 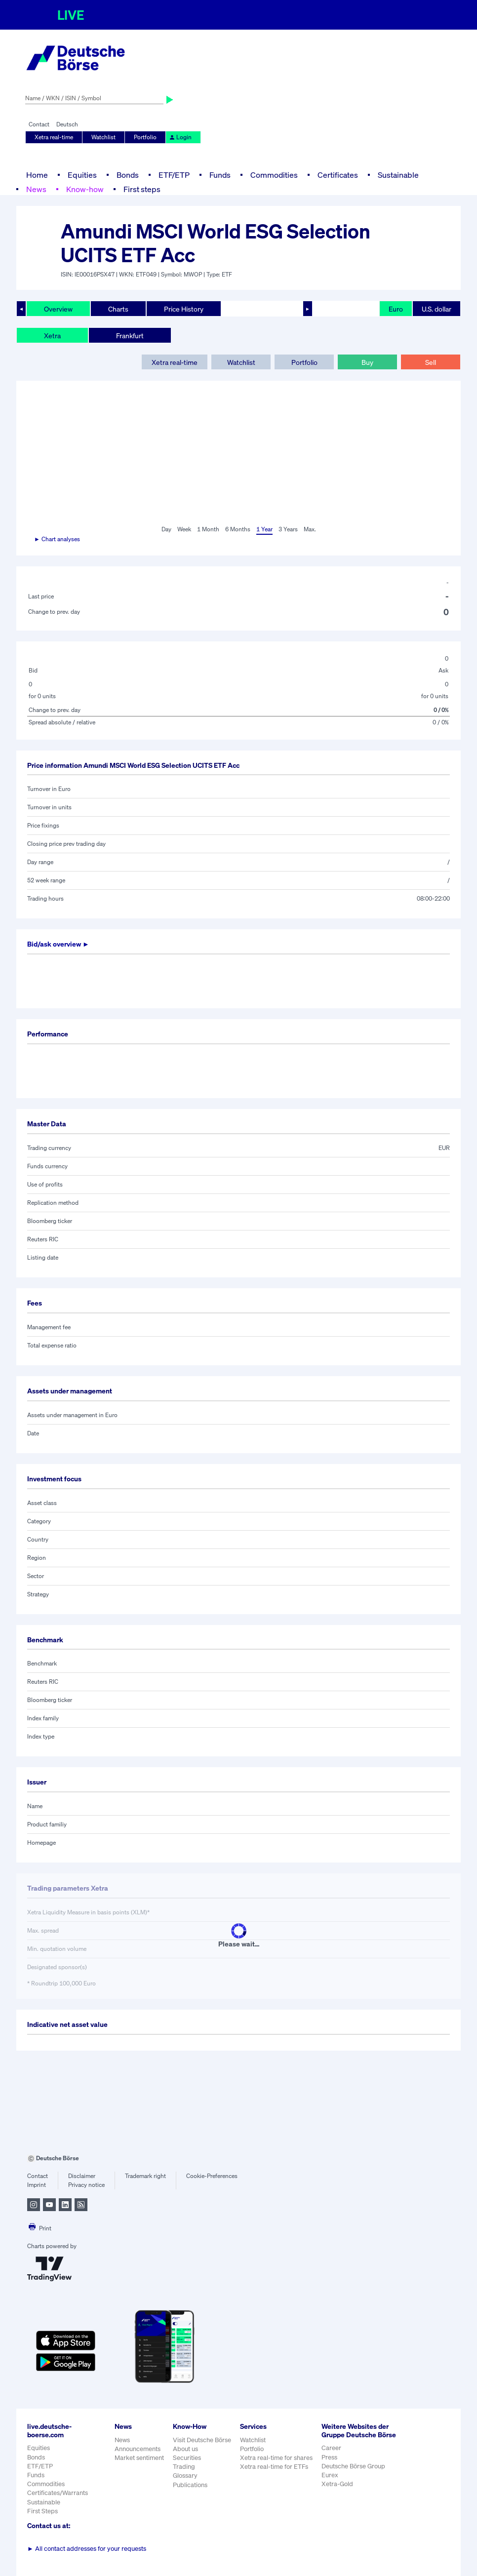 What do you see at coordinates (36, 189) in the screenshot?
I see `News` at bounding box center [36, 189].